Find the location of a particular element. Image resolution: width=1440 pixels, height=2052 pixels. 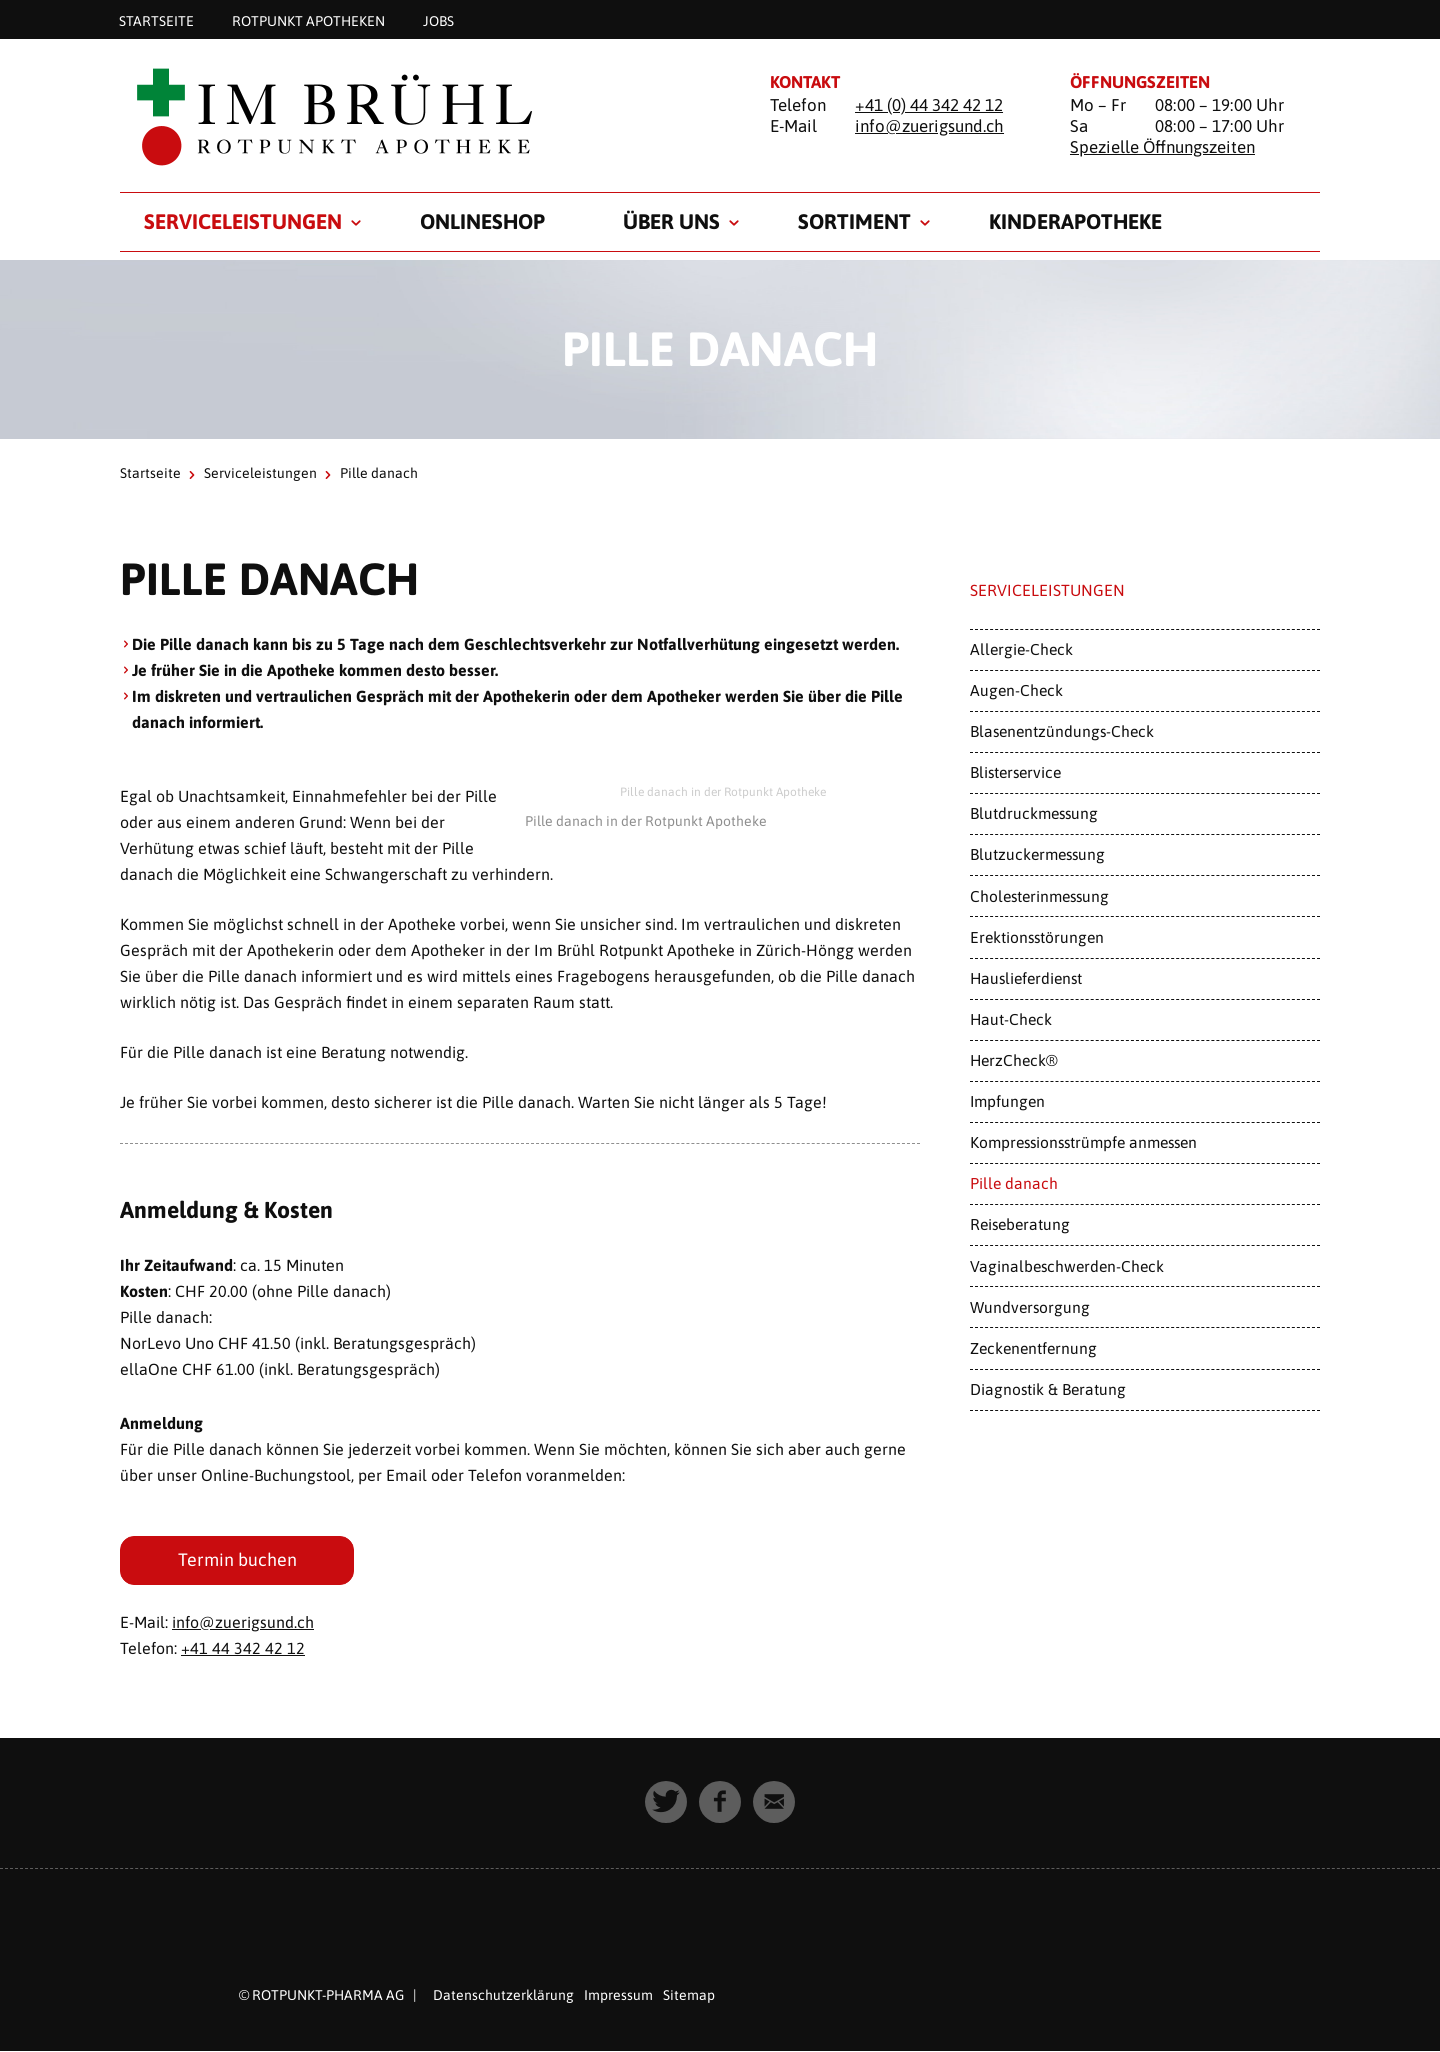

Pille danach is located at coordinates (1014, 1183).